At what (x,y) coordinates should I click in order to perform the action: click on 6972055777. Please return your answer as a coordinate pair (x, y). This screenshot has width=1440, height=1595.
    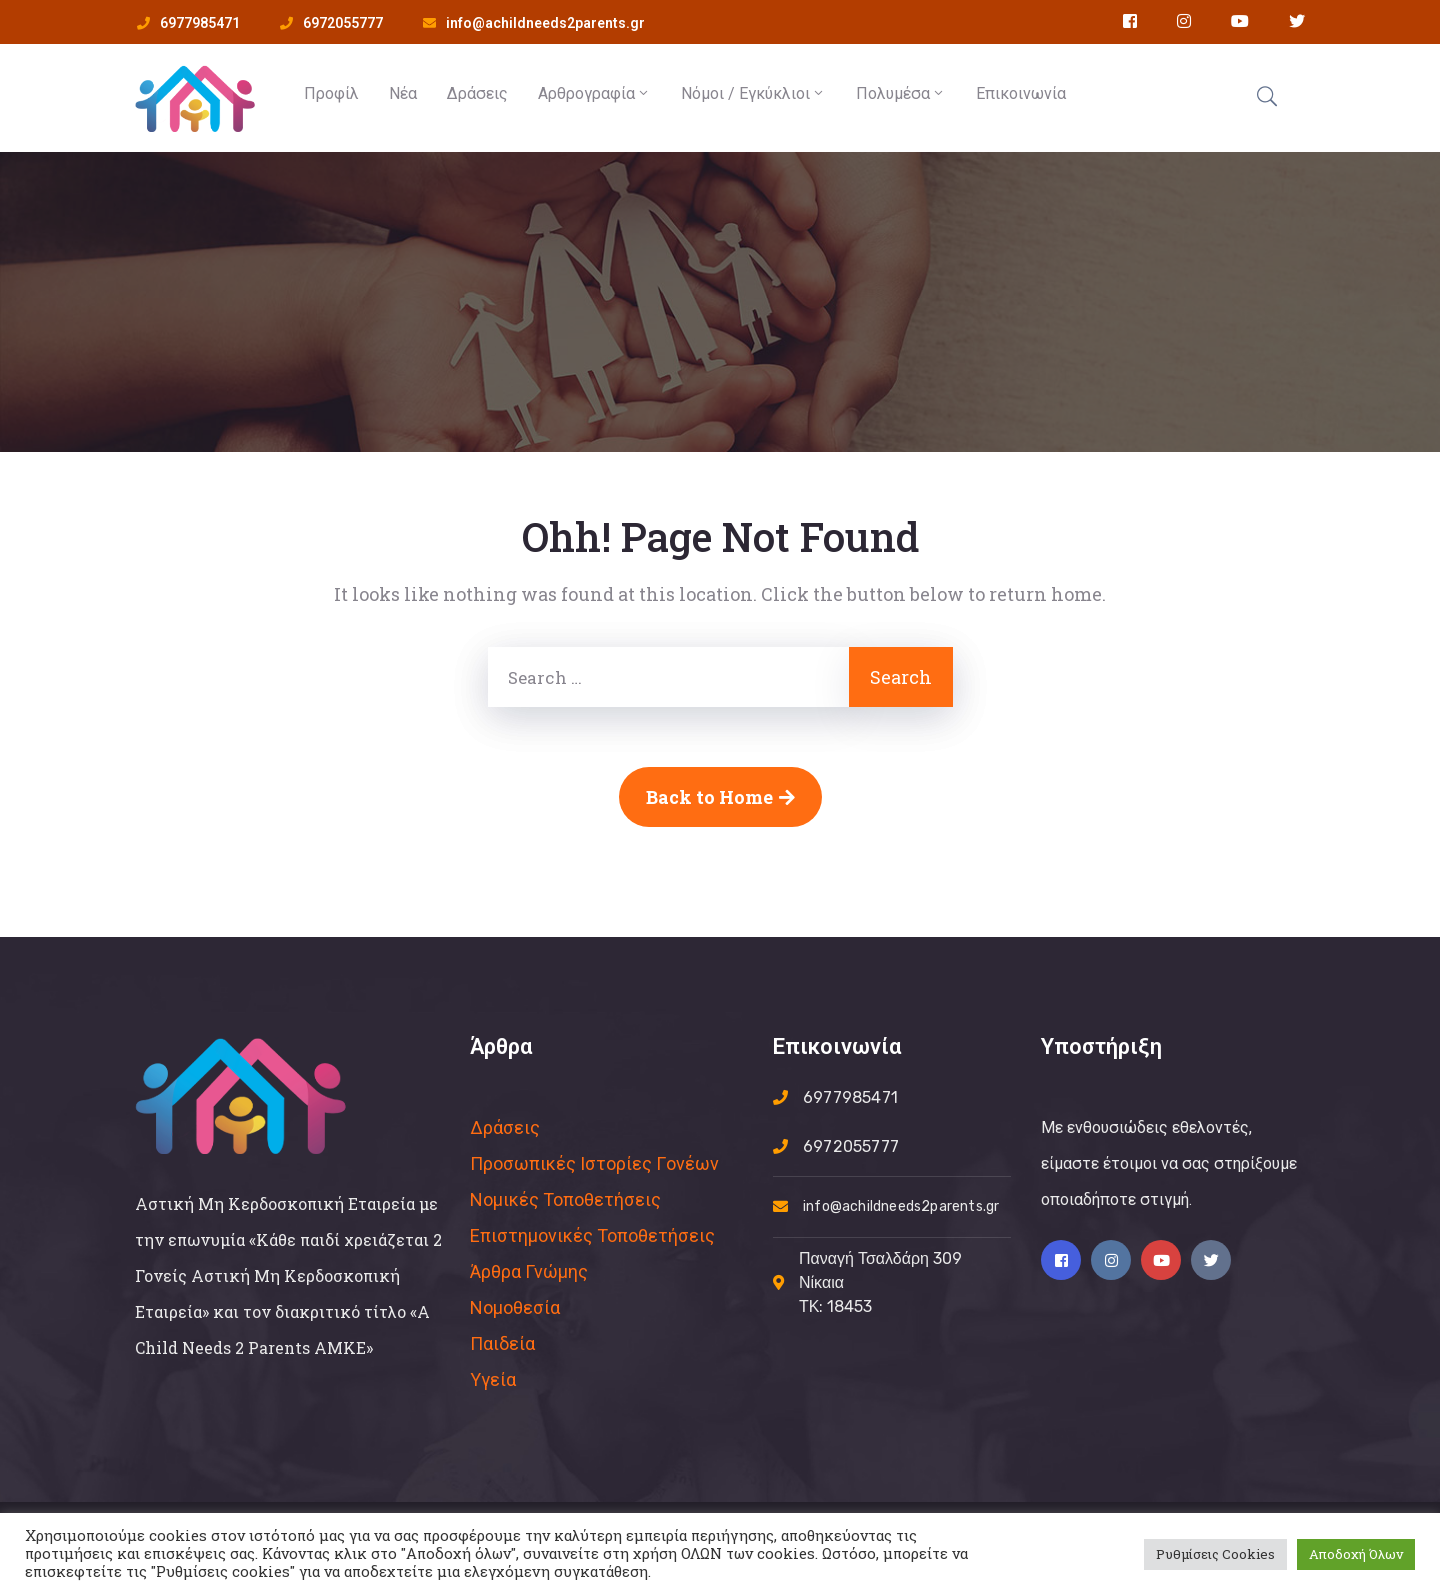
    Looking at the image, I should click on (343, 23).